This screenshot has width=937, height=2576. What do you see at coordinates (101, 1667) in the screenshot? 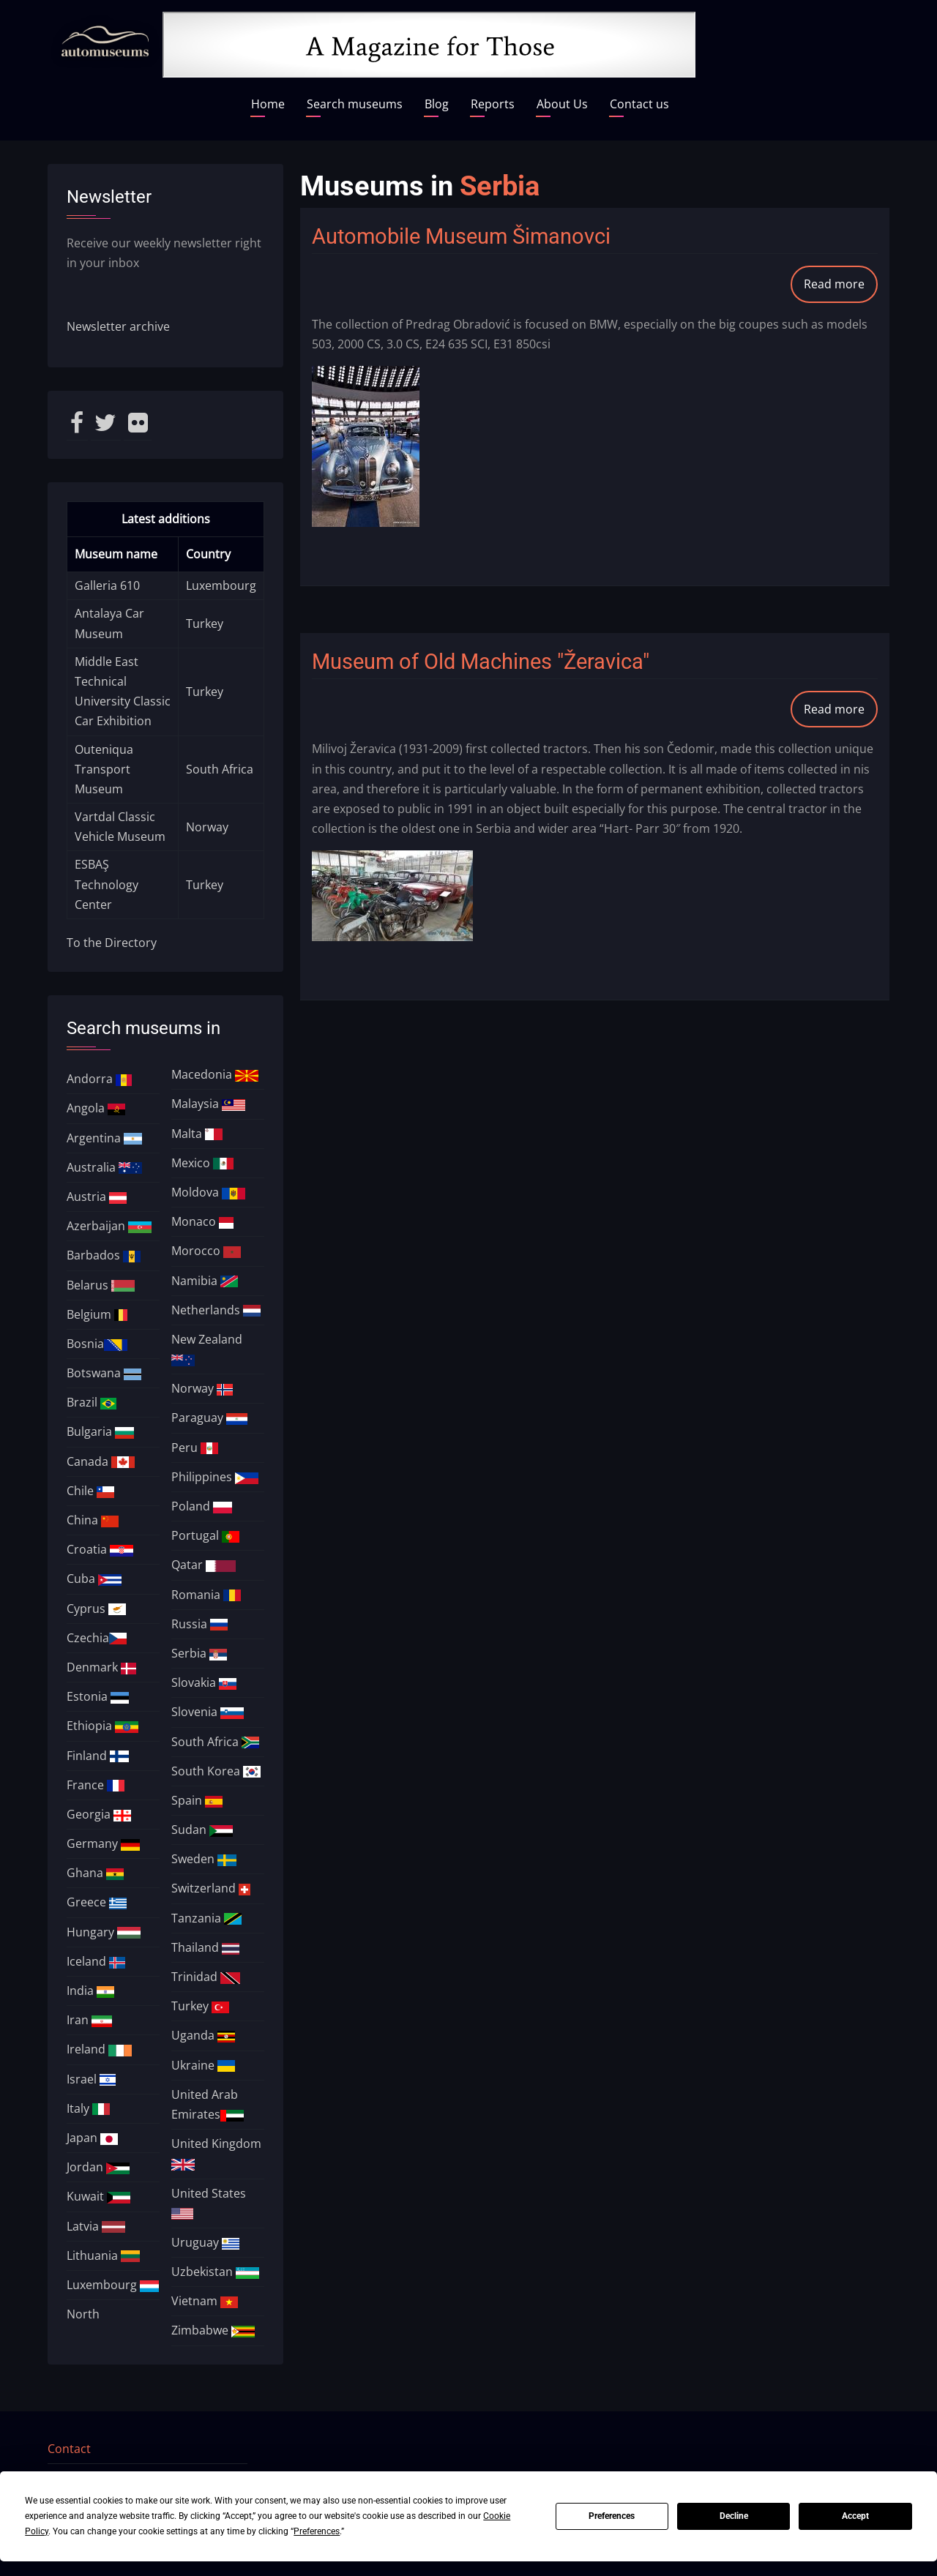
I see `Denmark` at bounding box center [101, 1667].